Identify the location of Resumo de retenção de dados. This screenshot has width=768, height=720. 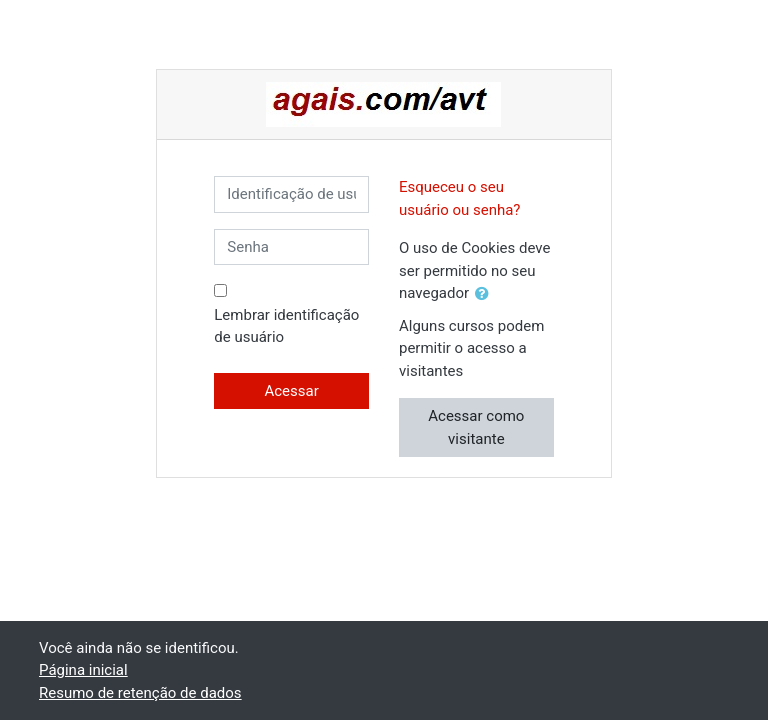
(140, 693).